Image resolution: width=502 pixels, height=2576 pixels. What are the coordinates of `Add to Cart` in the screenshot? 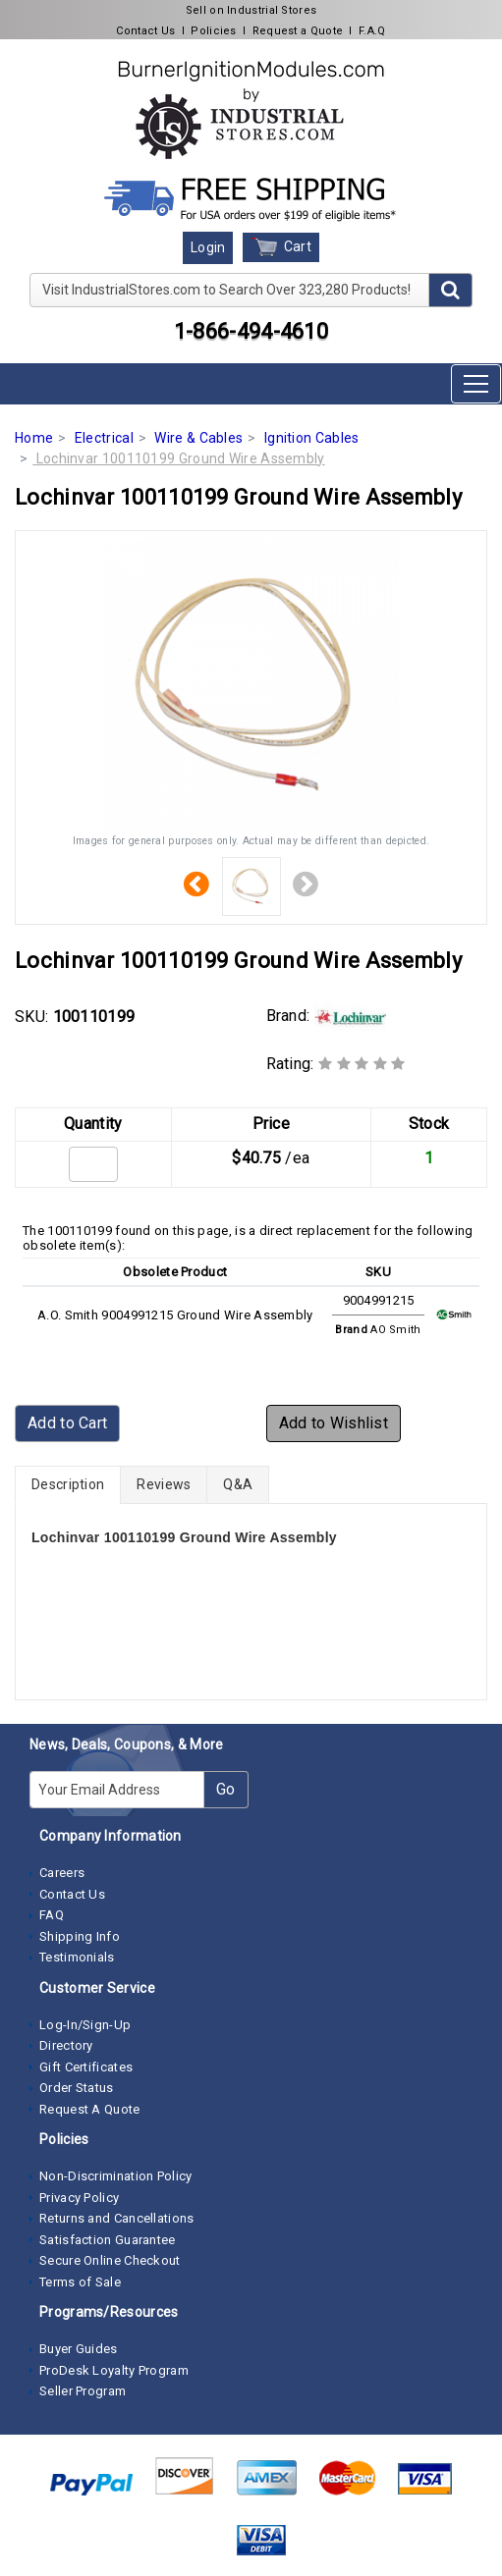 It's located at (67, 1423).